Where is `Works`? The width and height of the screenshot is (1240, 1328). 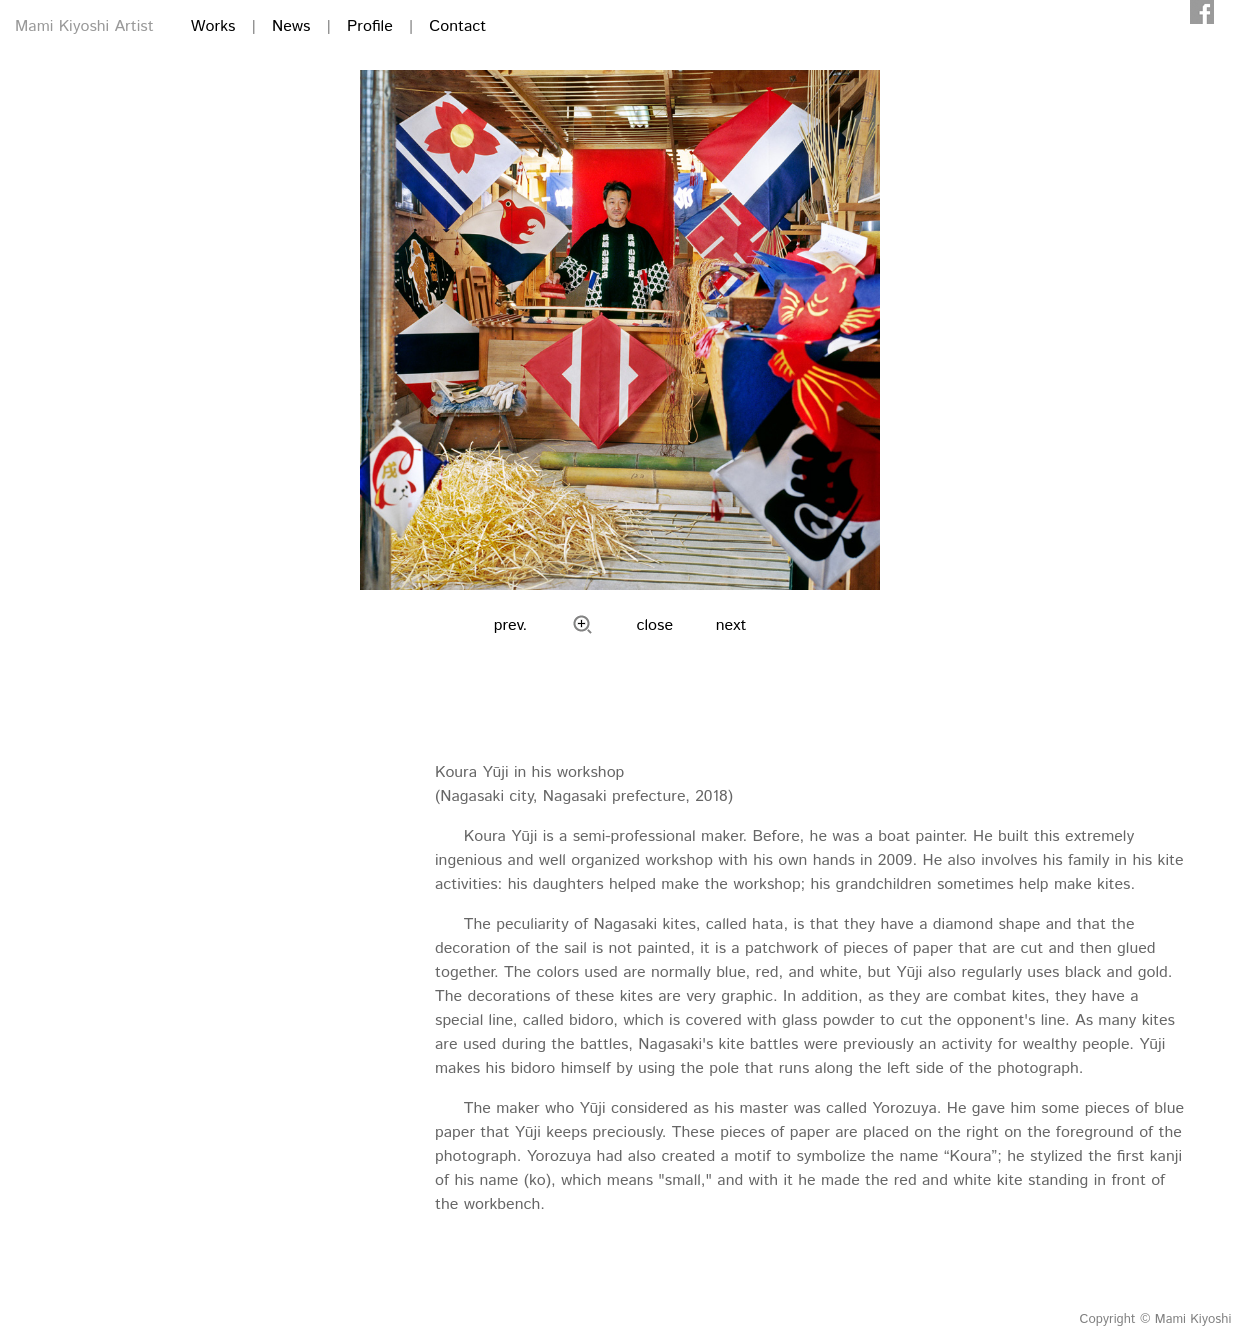 Works is located at coordinates (213, 26).